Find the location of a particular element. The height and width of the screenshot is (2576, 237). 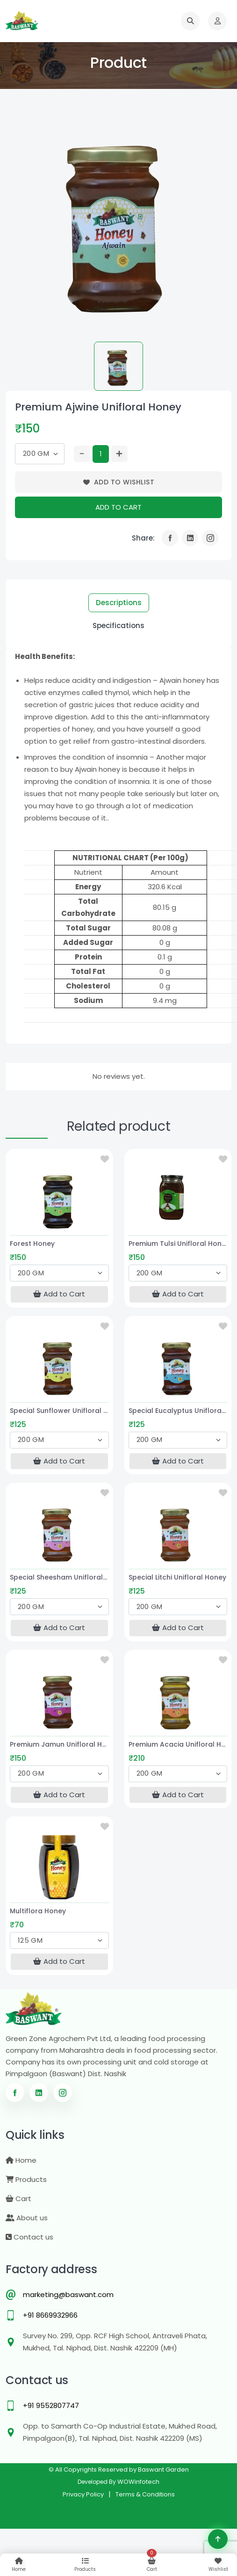

WOWinfotech is located at coordinates (138, 2481).